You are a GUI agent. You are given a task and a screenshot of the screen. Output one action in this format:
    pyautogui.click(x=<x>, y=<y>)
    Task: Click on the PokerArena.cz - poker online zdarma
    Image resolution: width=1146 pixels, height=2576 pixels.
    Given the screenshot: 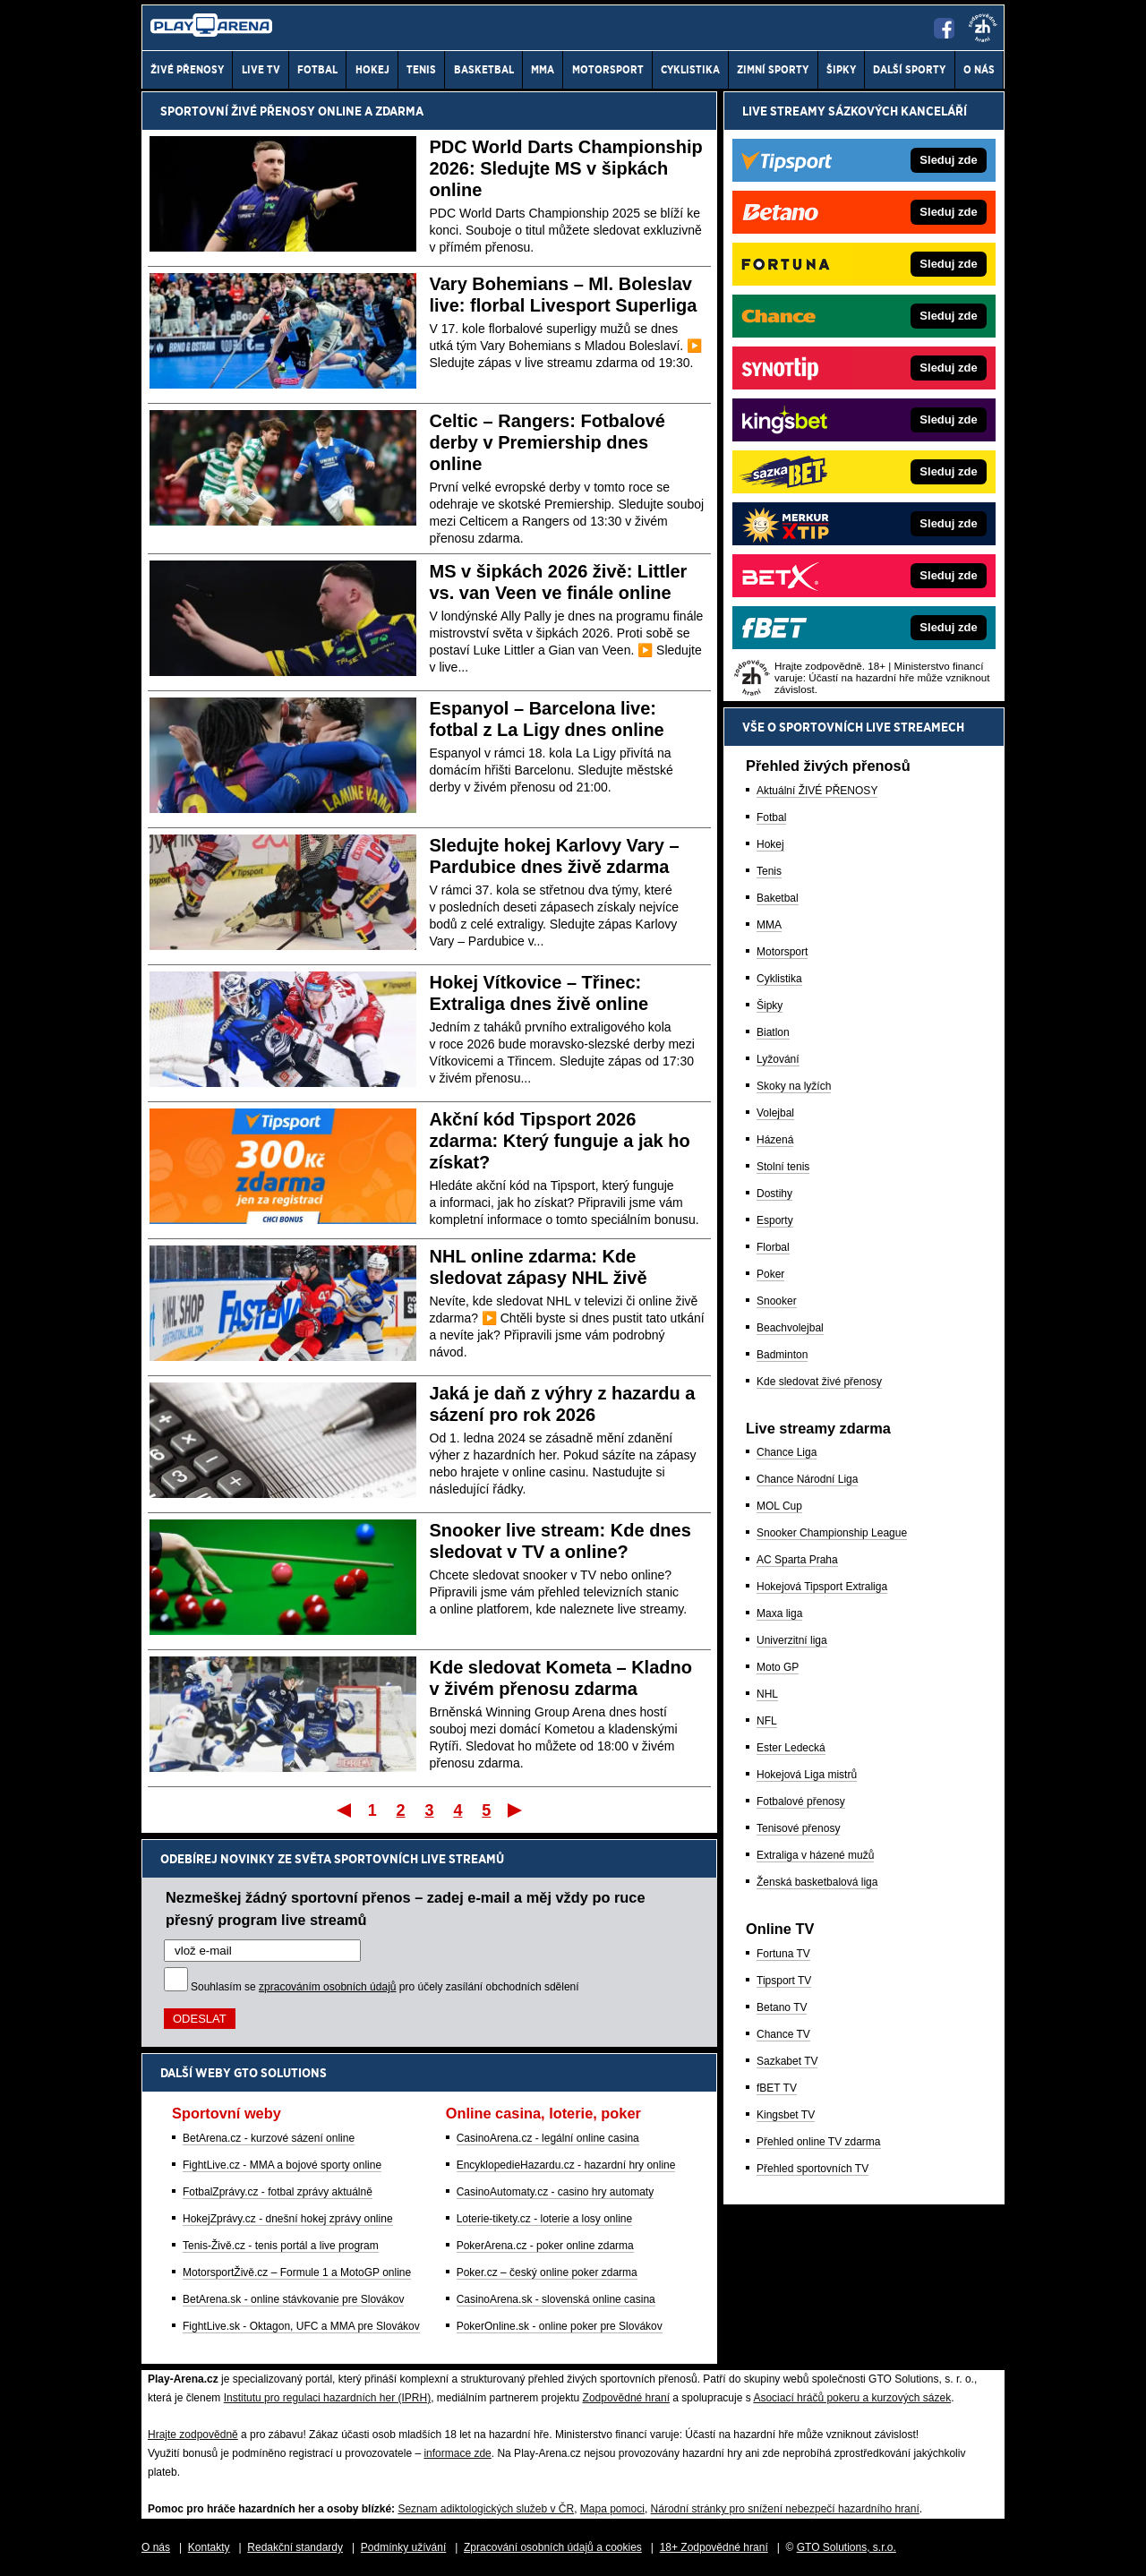 What is the action you would take?
    pyautogui.click(x=545, y=2245)
    